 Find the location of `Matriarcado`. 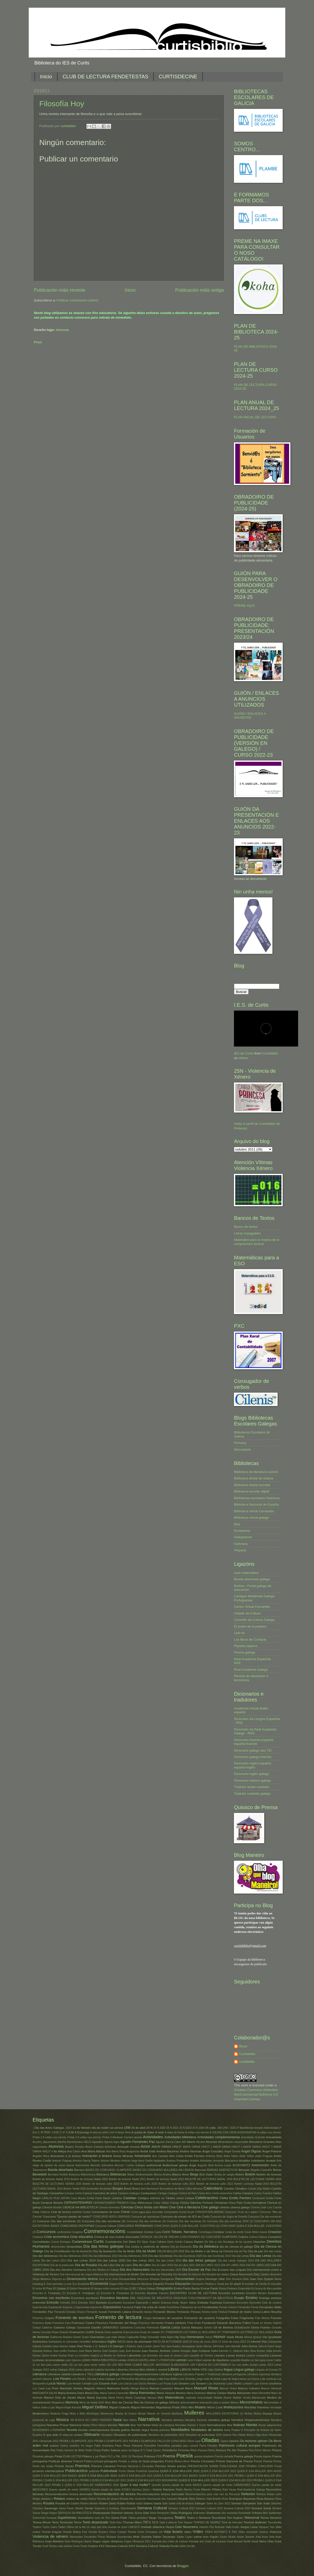

Matriarcado is located at coordinates (259, 2397).